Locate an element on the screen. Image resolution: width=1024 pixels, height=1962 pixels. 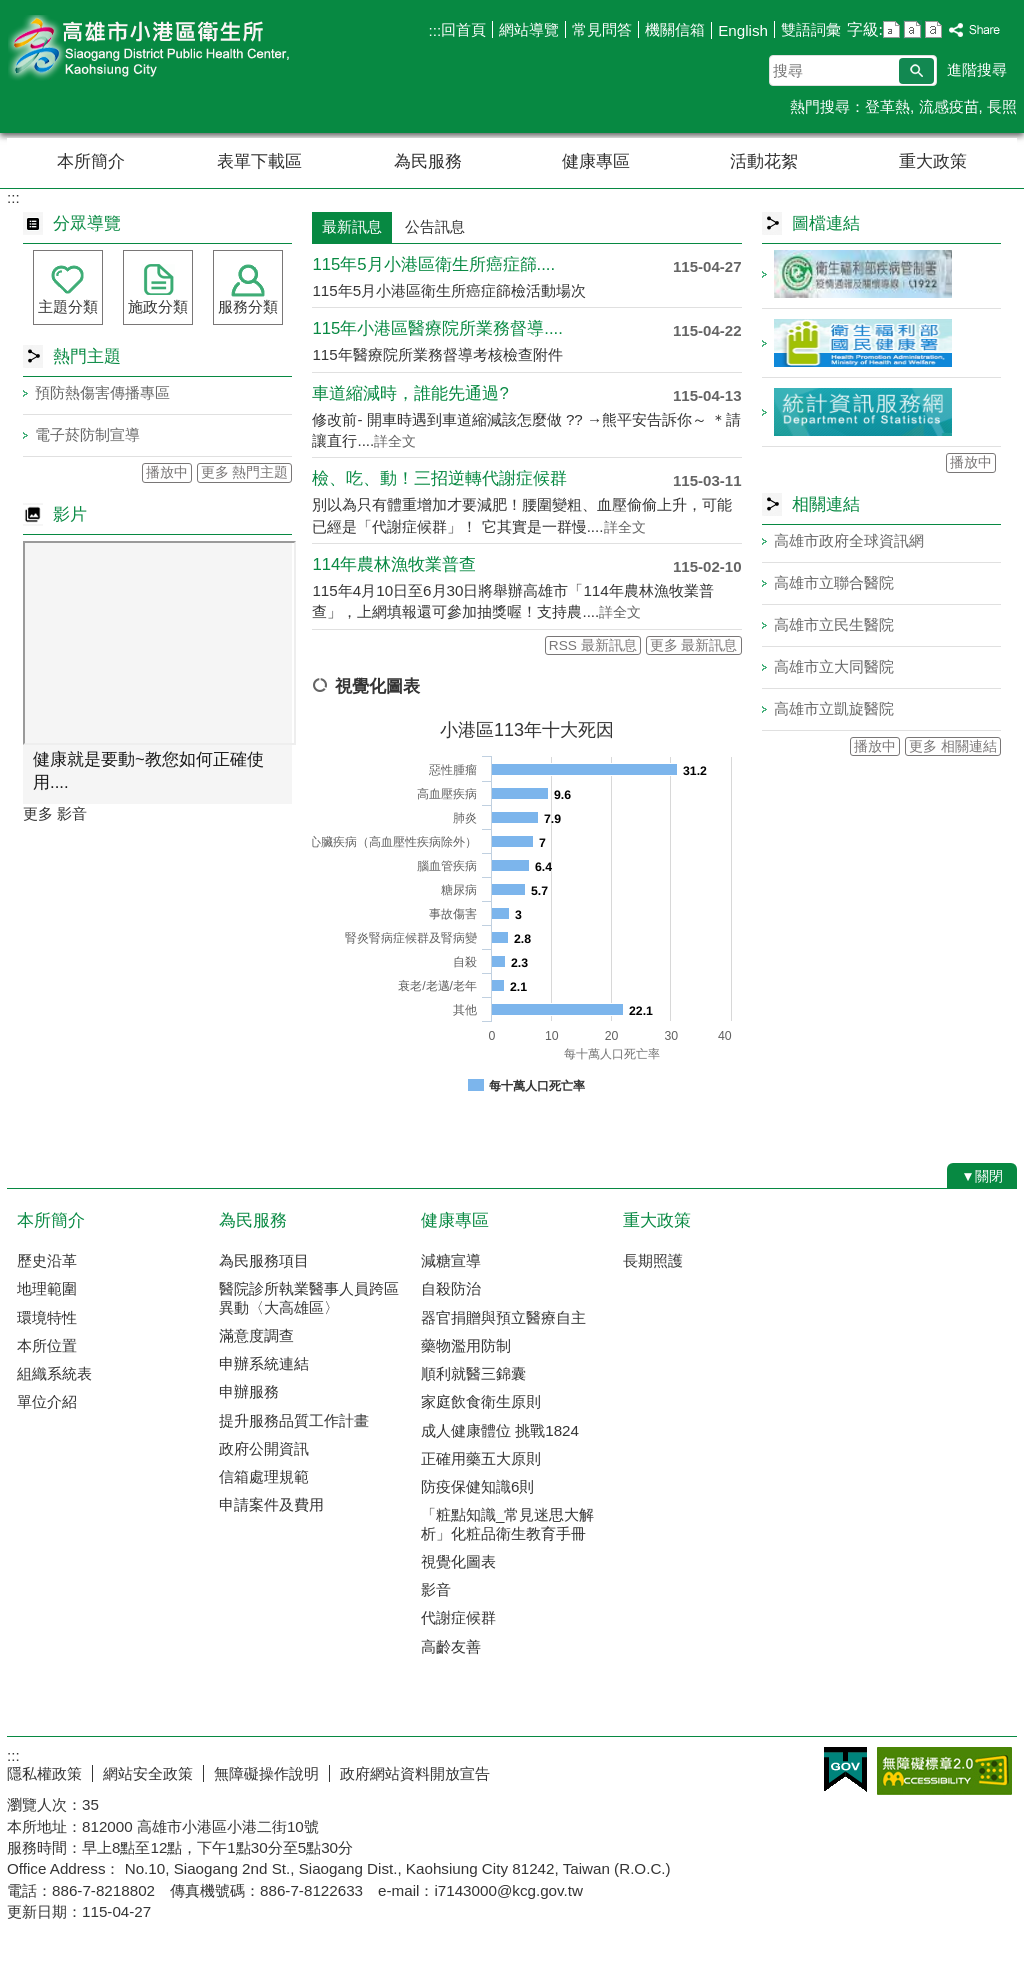
信箱處理規範 is located at coordinates (264, 1476).